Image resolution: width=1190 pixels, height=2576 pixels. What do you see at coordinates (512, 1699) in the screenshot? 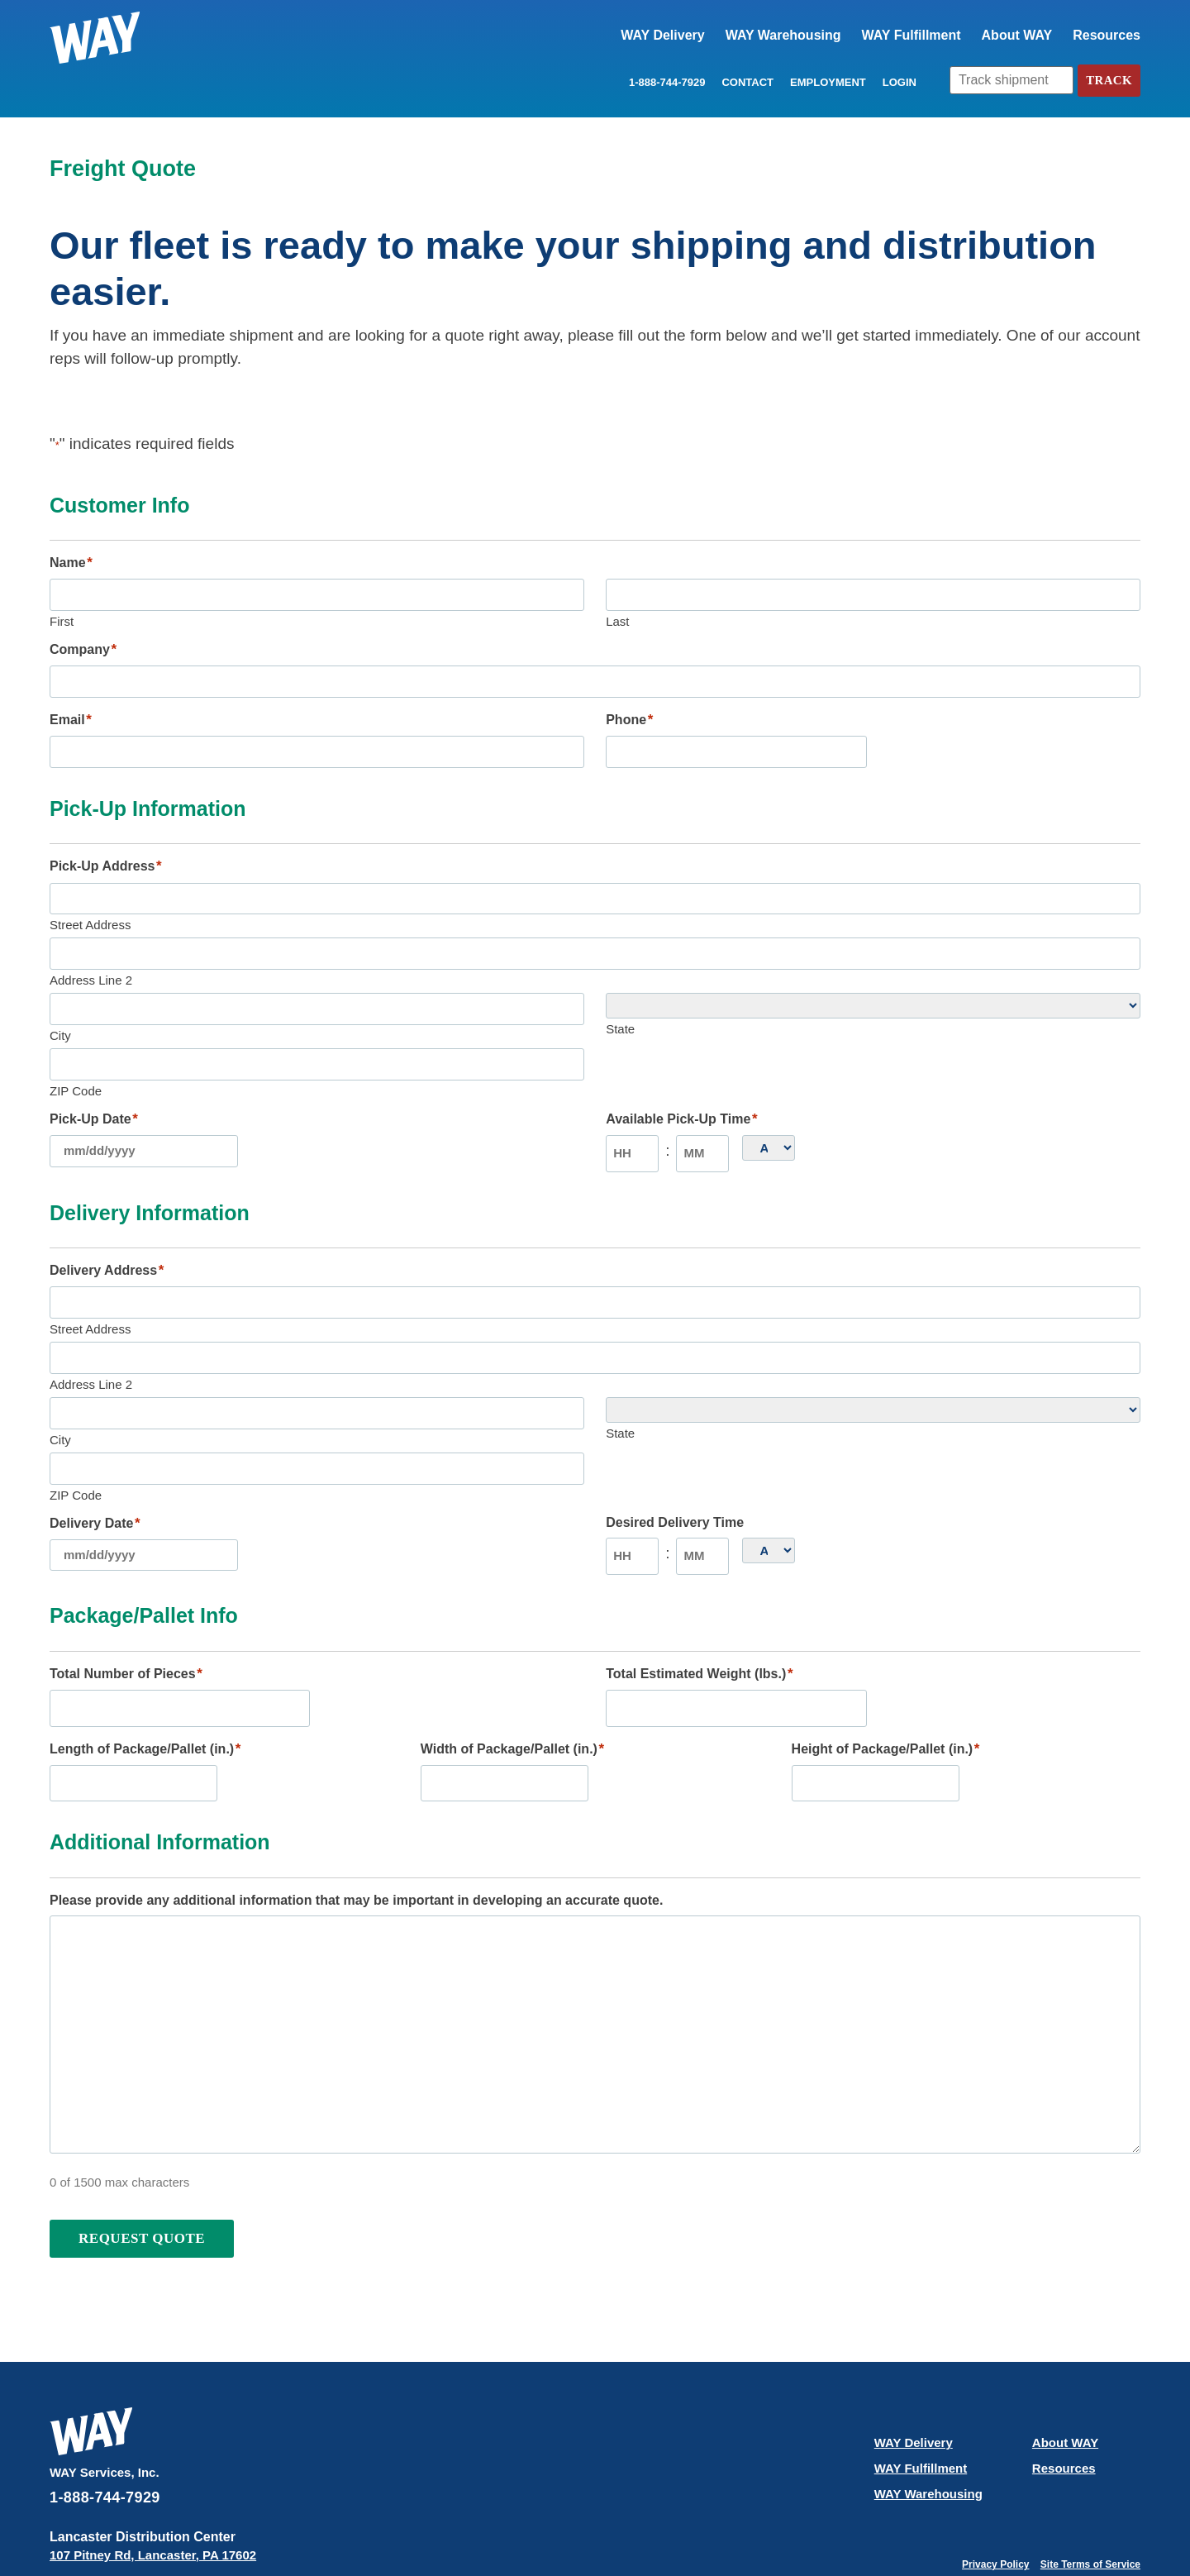
I see `Width of Package/Pallet (in.)` at bounding box center [512, 1699].